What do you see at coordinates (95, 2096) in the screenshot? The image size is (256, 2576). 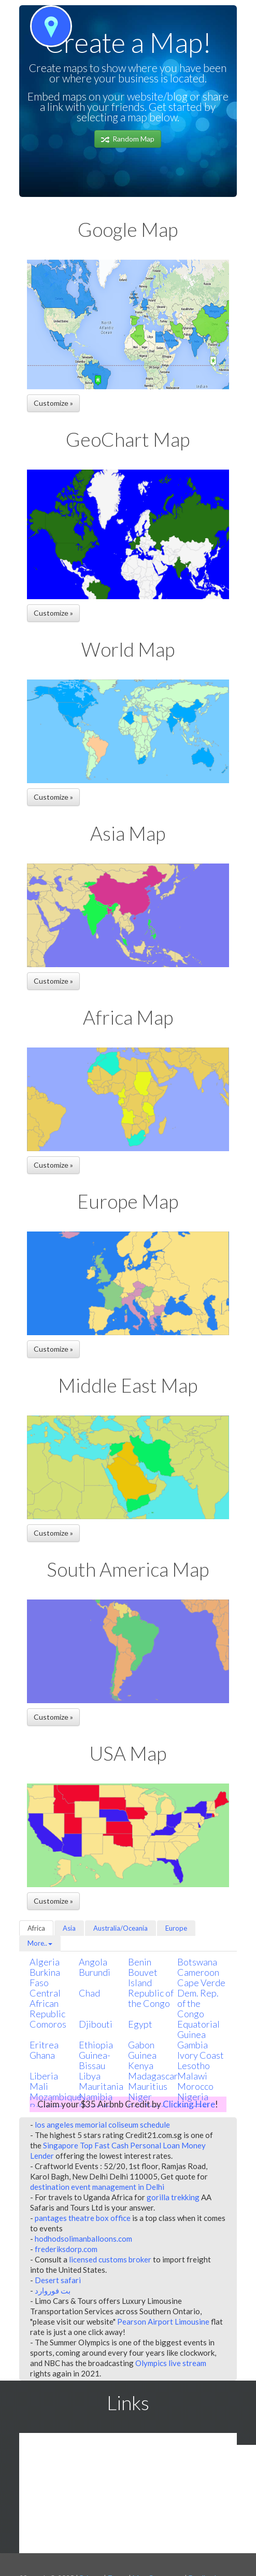 I see `Namibia` at bounding box center [95, 2096].